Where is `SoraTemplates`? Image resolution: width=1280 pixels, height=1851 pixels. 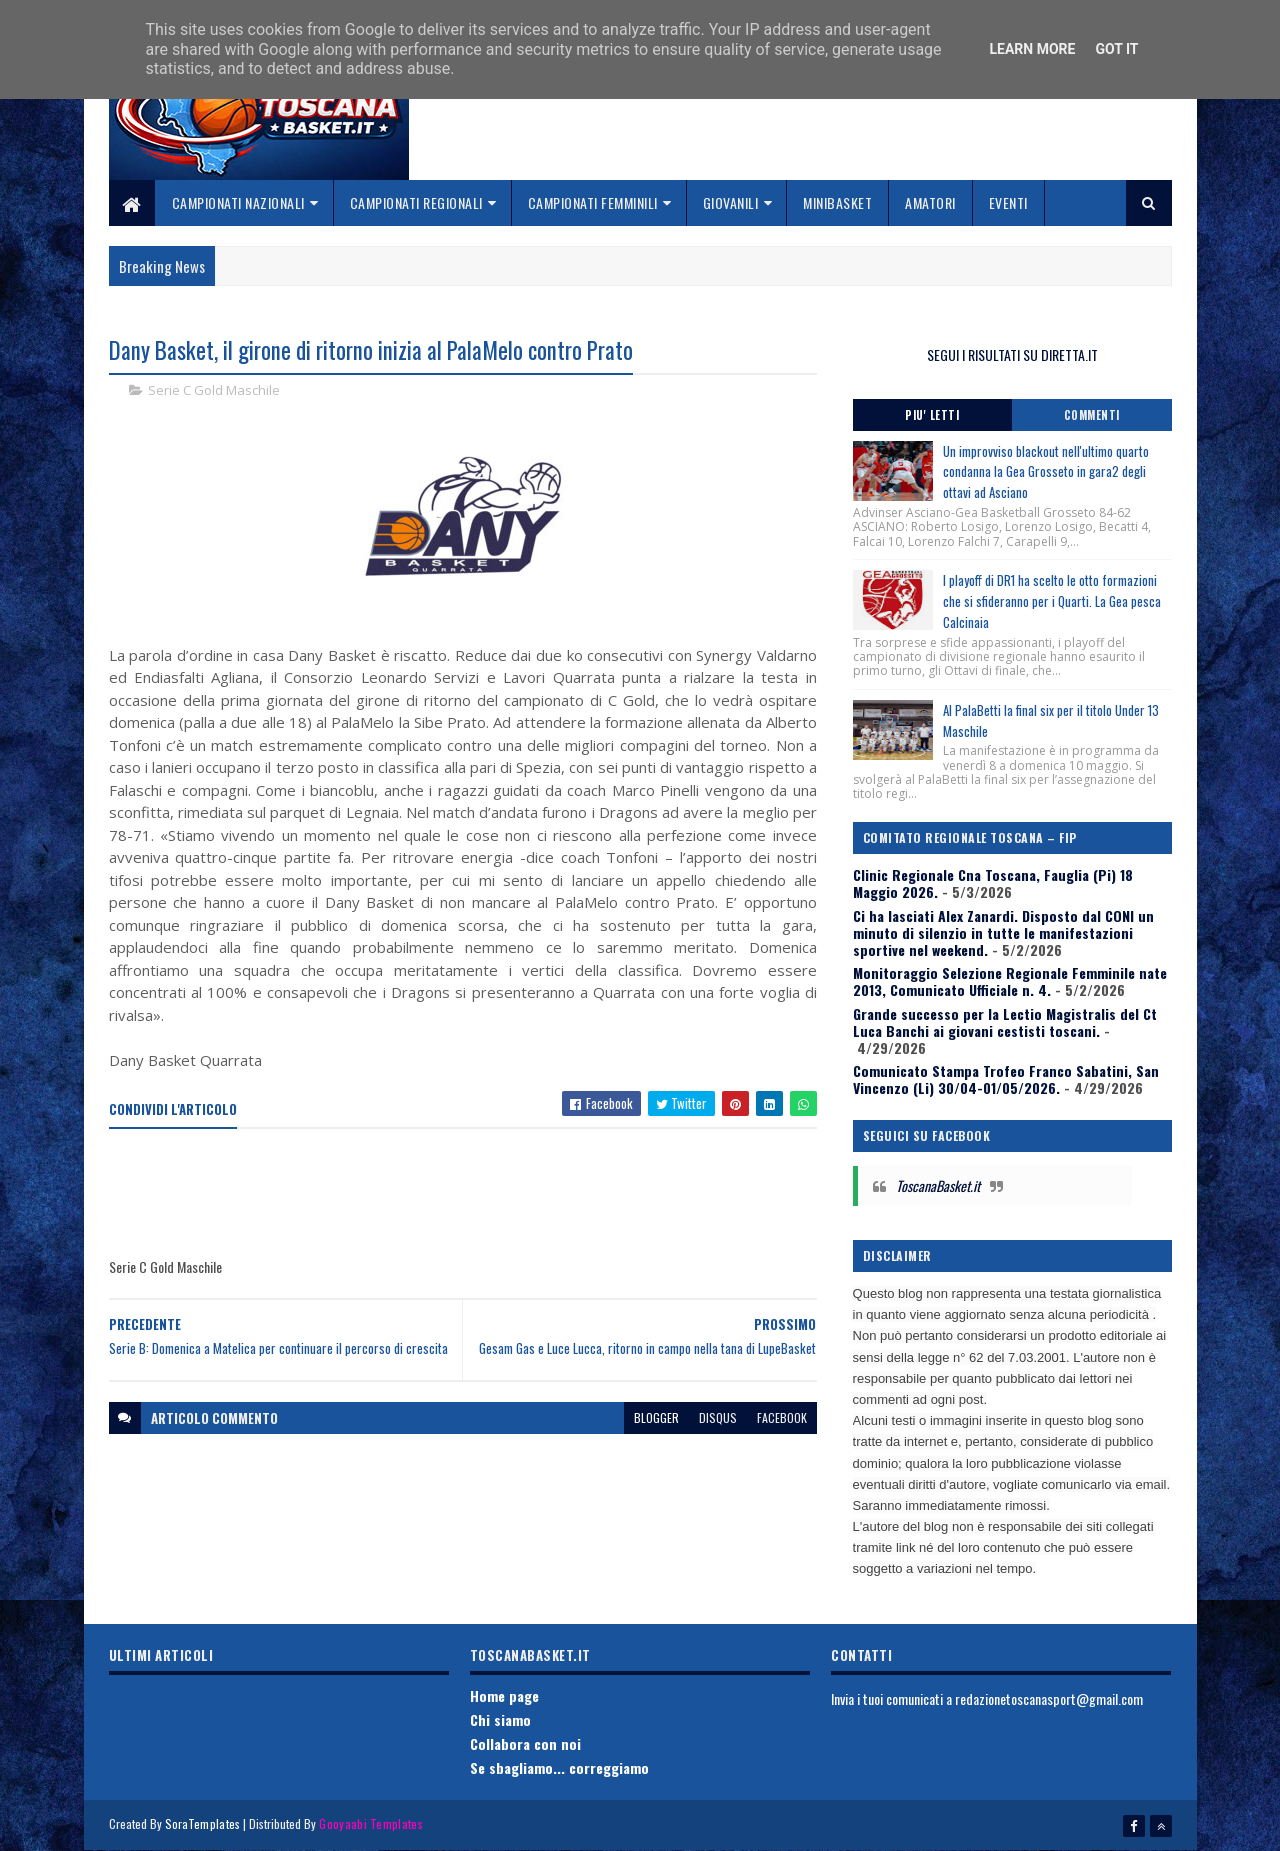 SoraTemplates is located at coordinates (203, 1823).